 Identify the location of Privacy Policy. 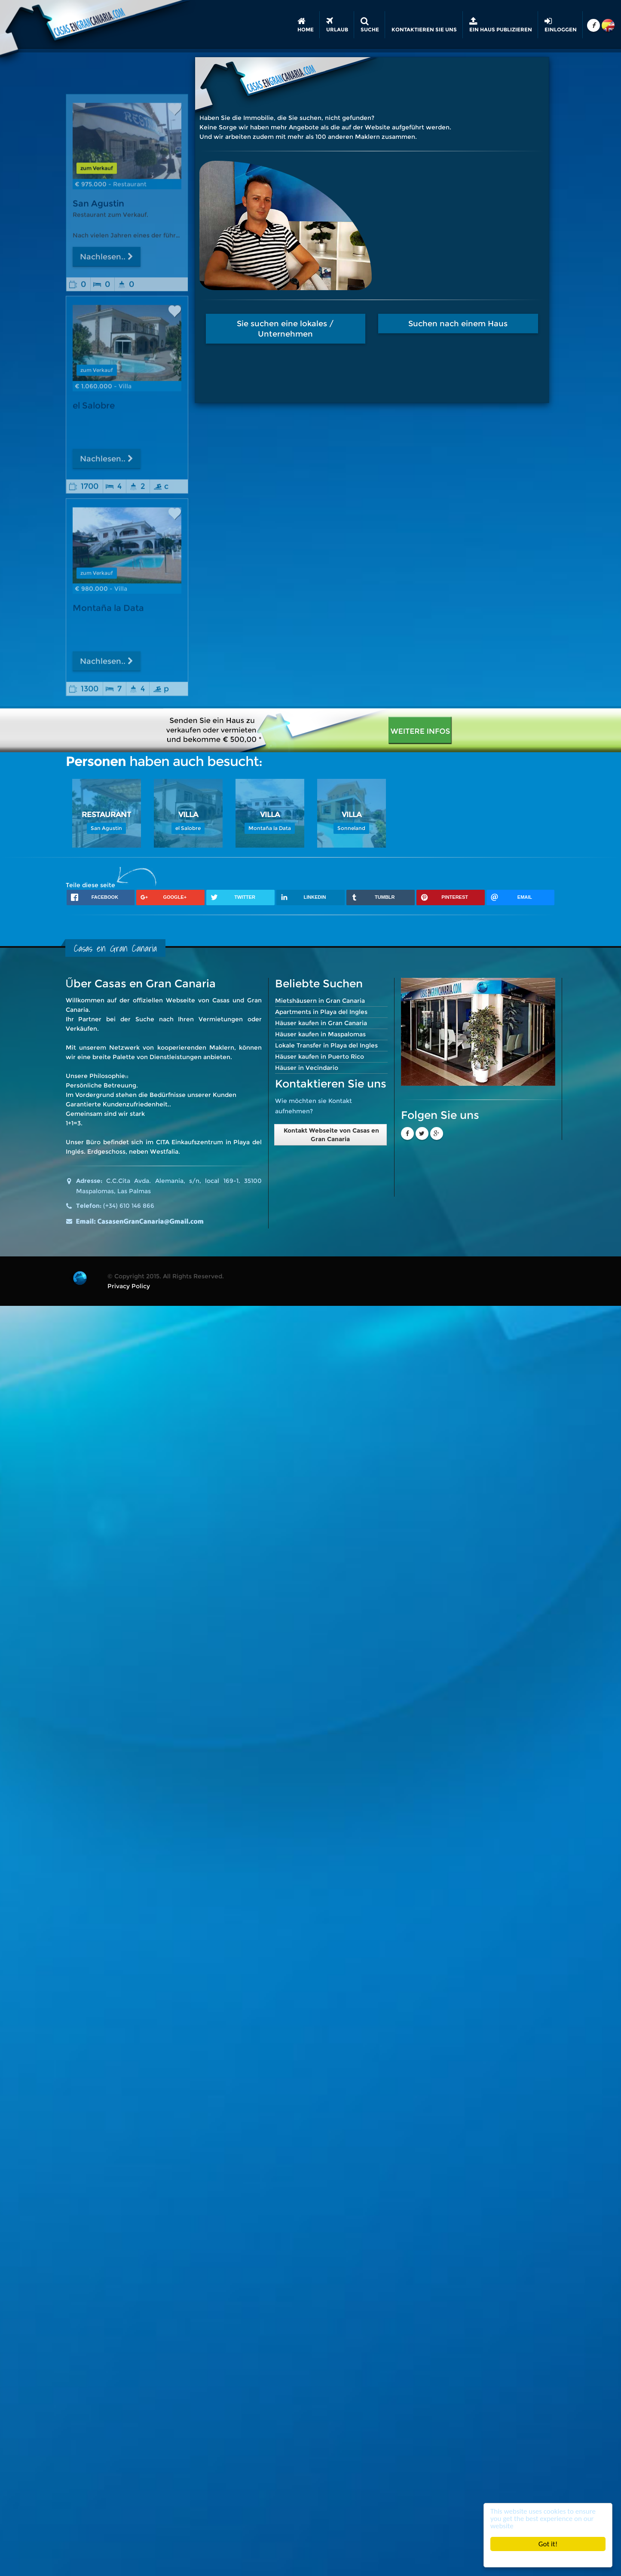
(128, 1286).